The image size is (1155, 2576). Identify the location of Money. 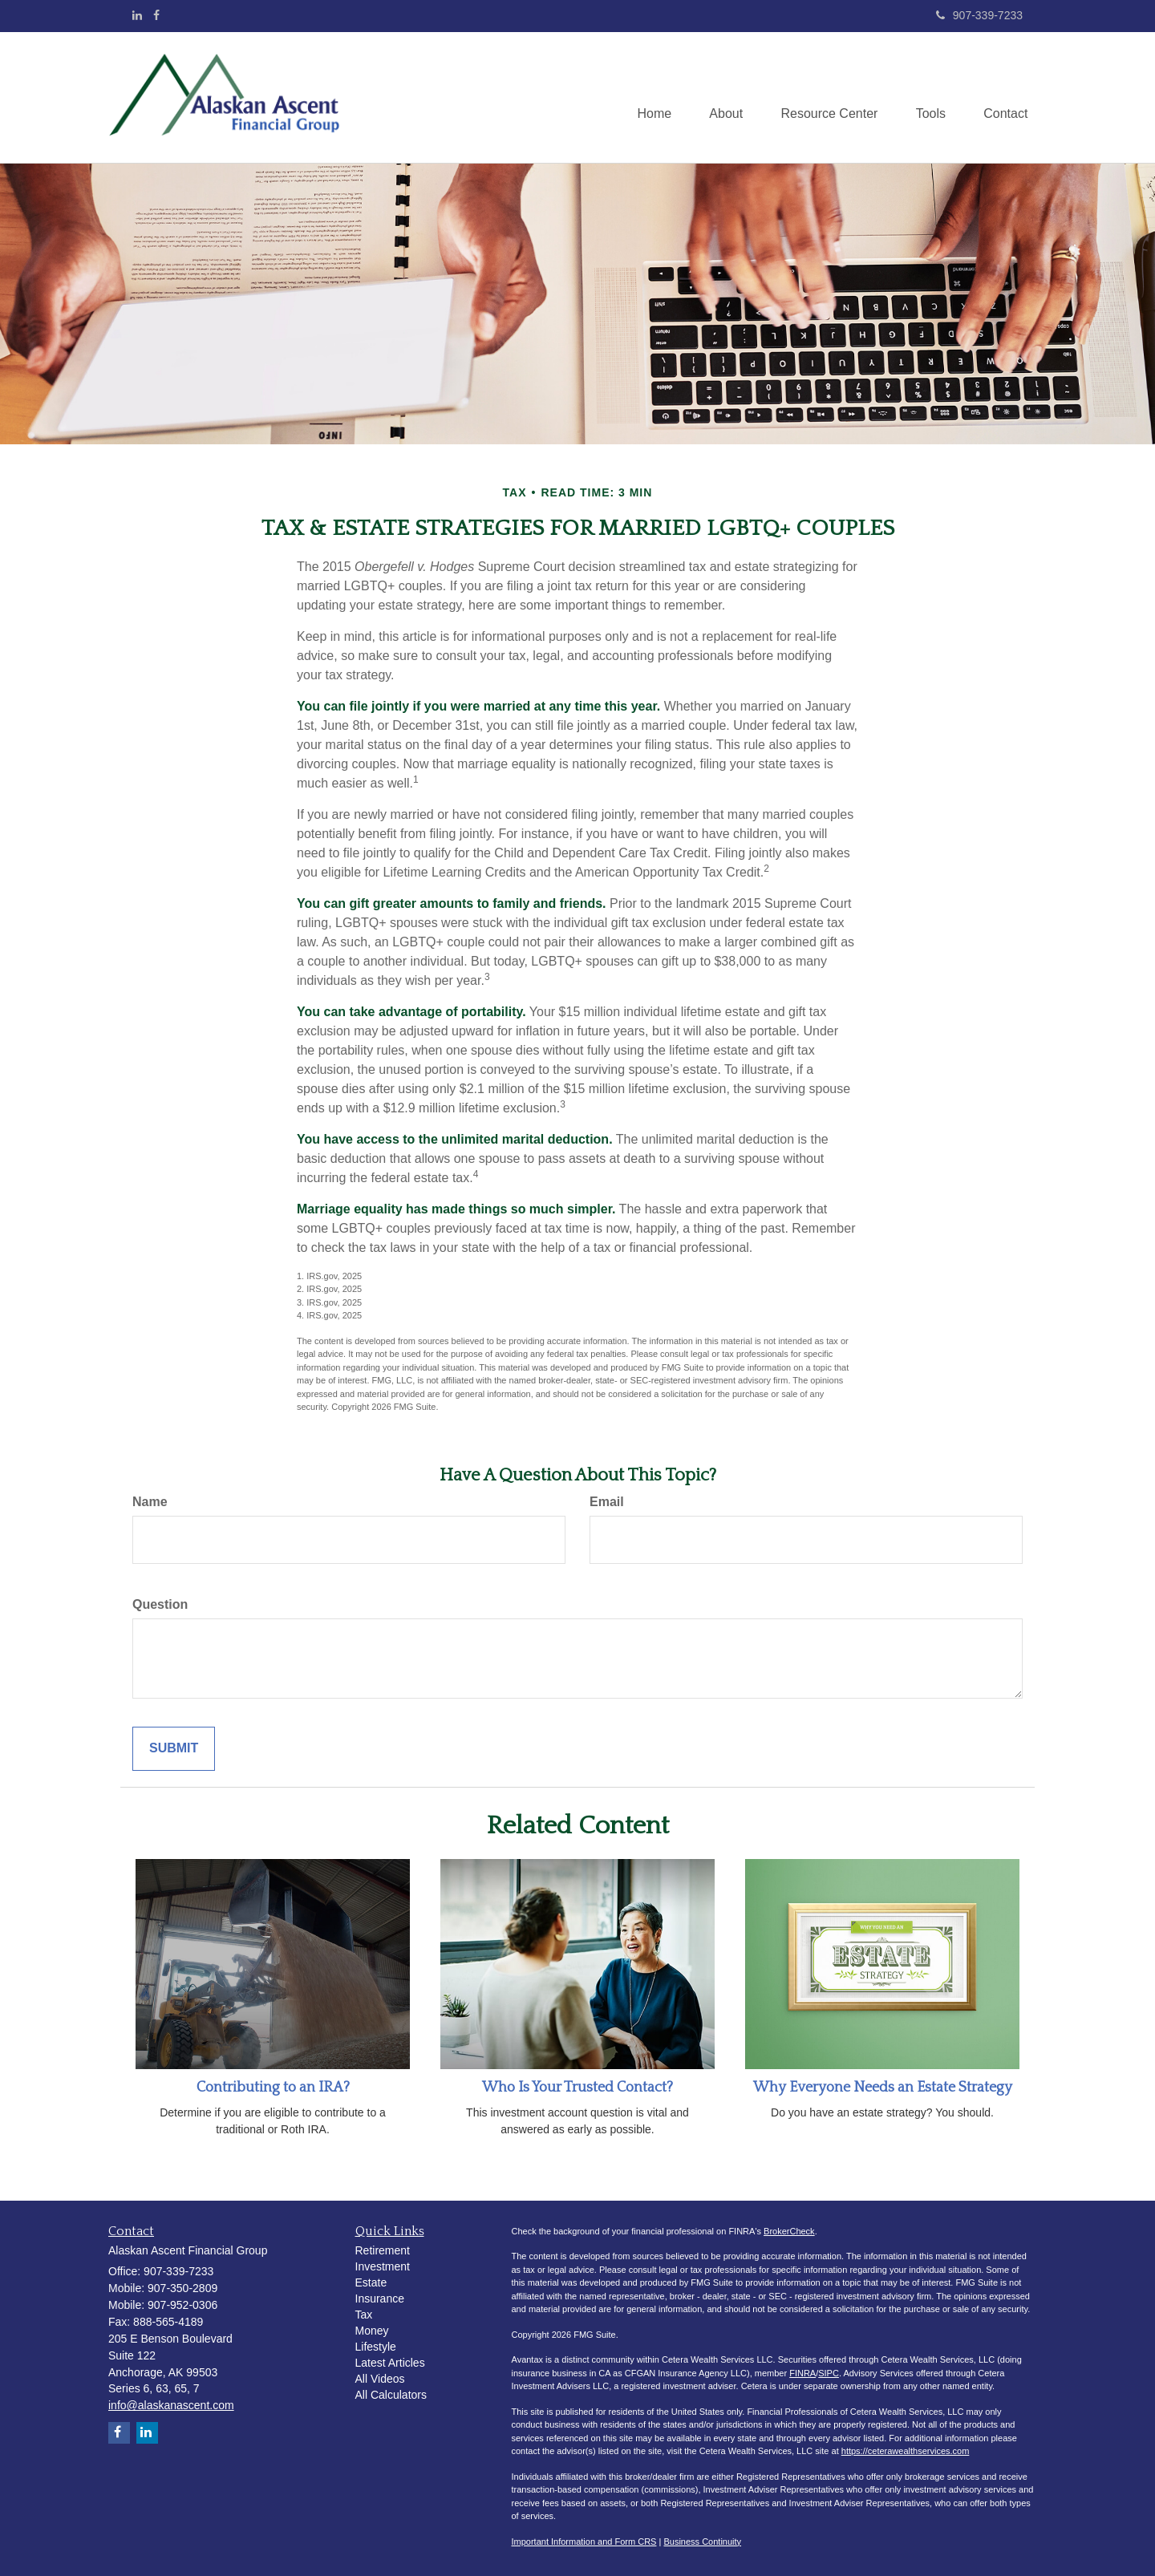
(372, 2330).